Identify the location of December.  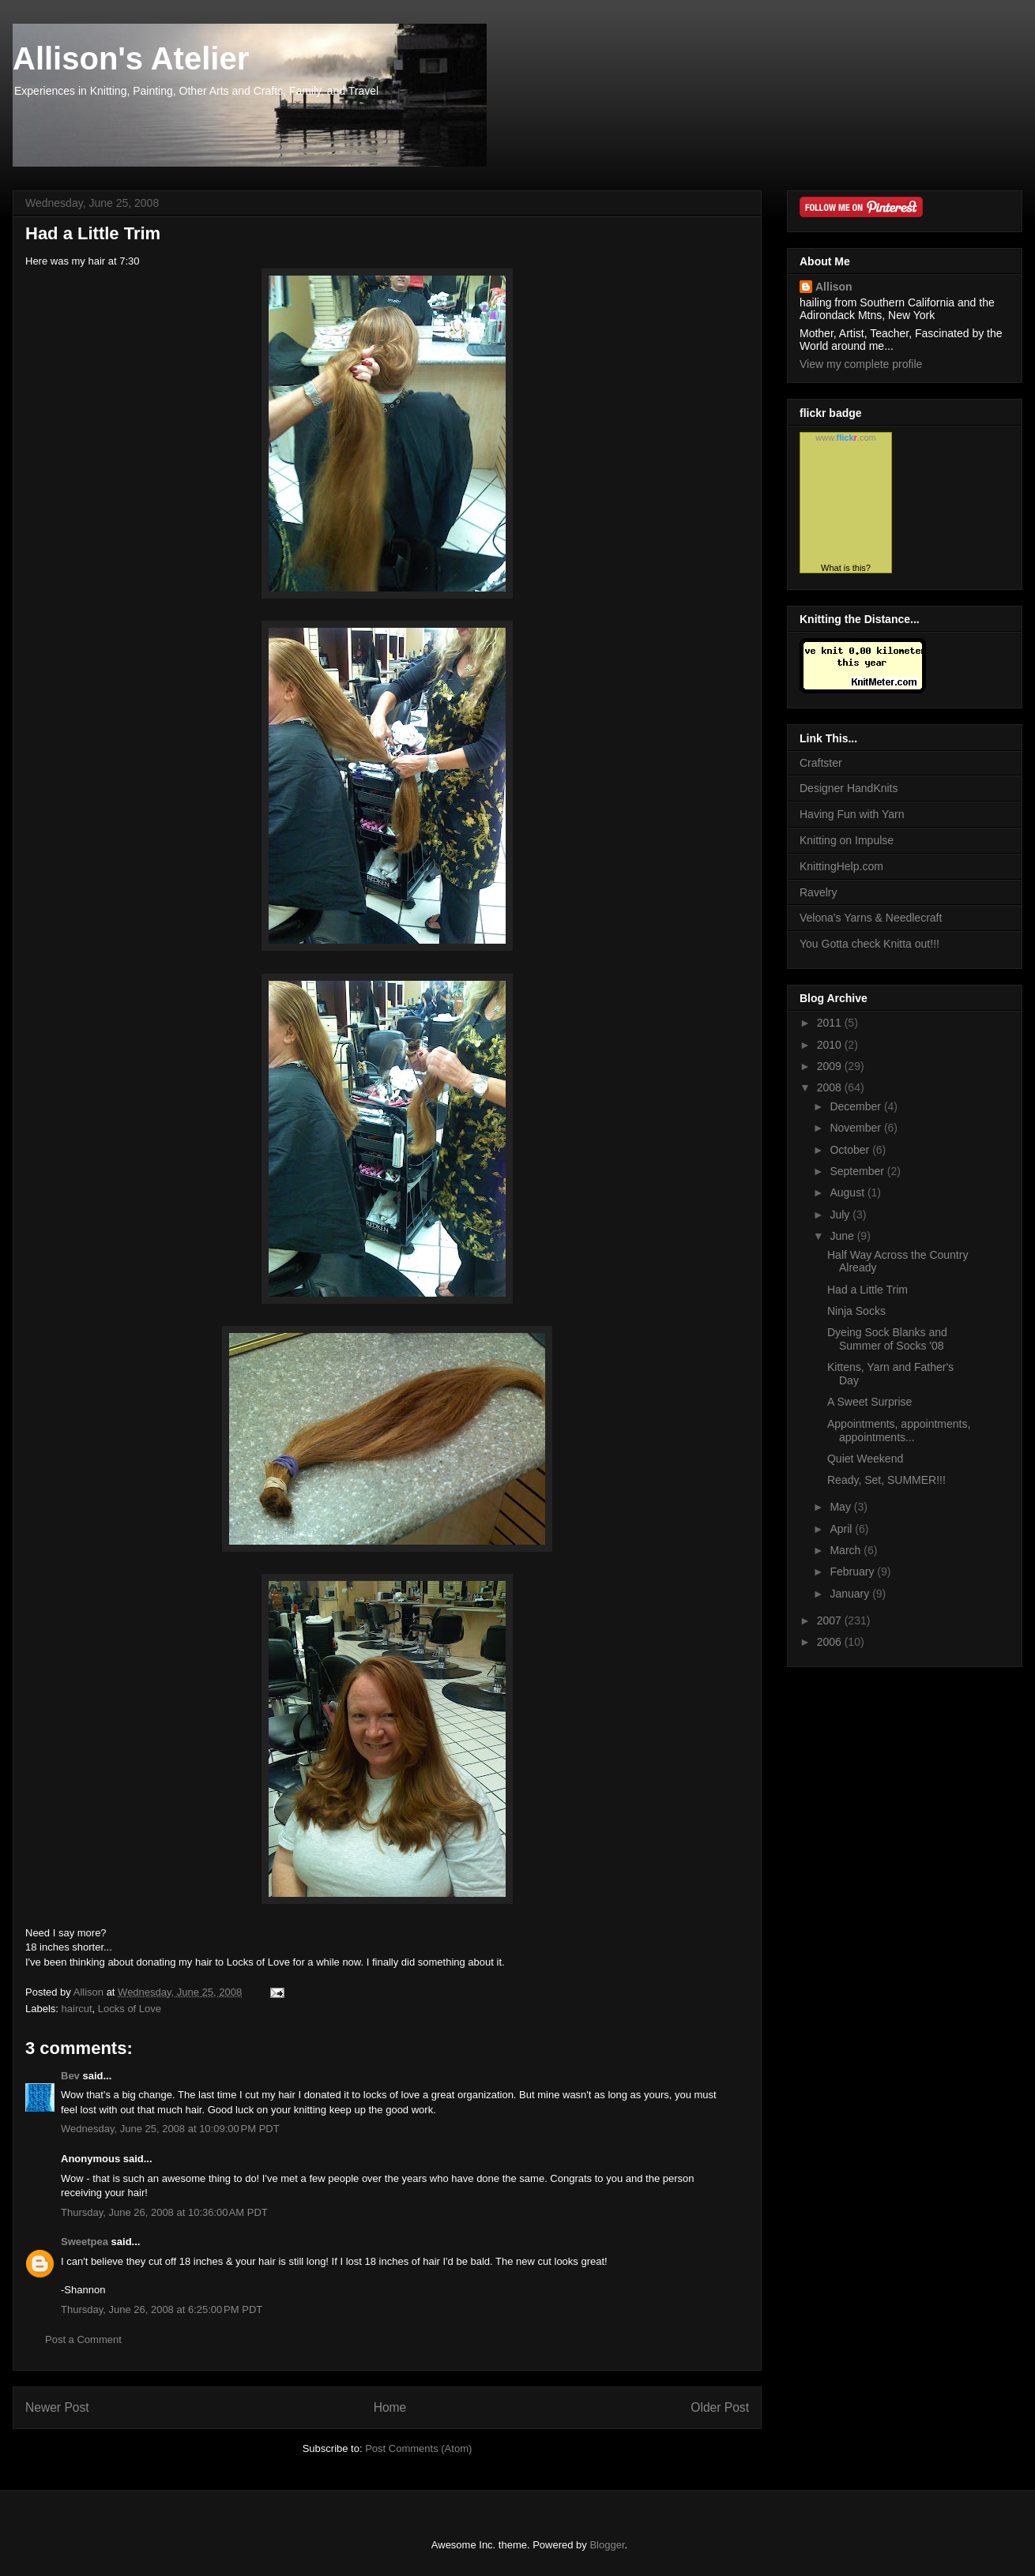
(856, 1106).